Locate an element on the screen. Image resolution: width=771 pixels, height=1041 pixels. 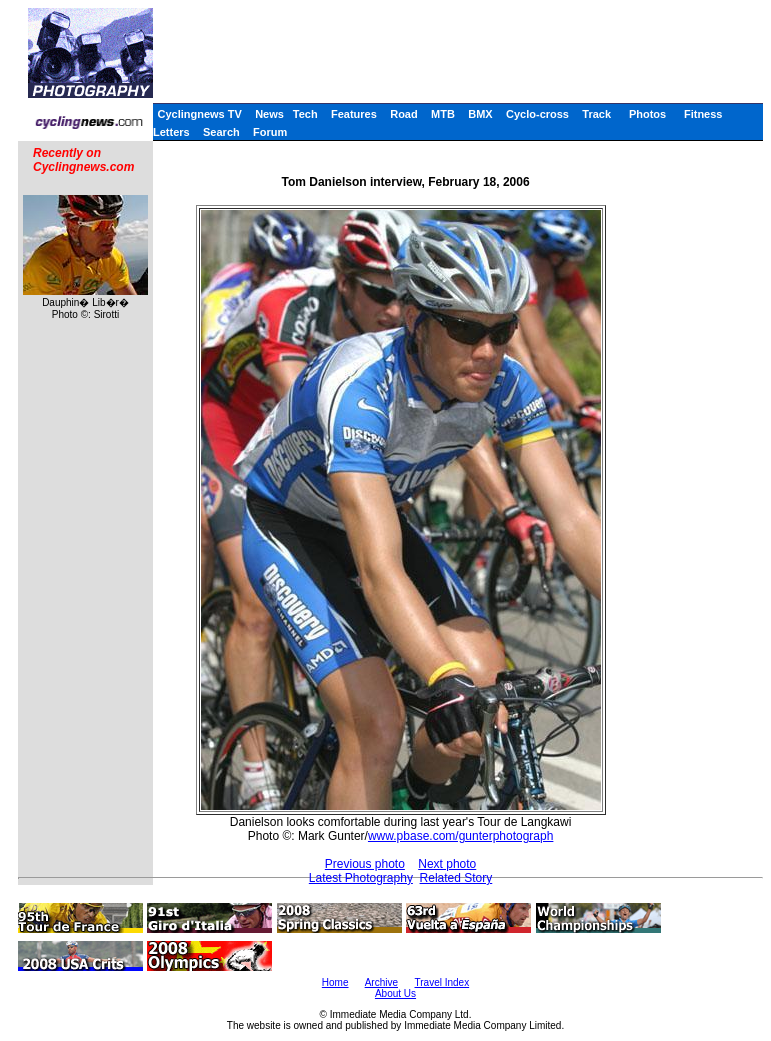
Related Story is located at coordinates (456, 878).